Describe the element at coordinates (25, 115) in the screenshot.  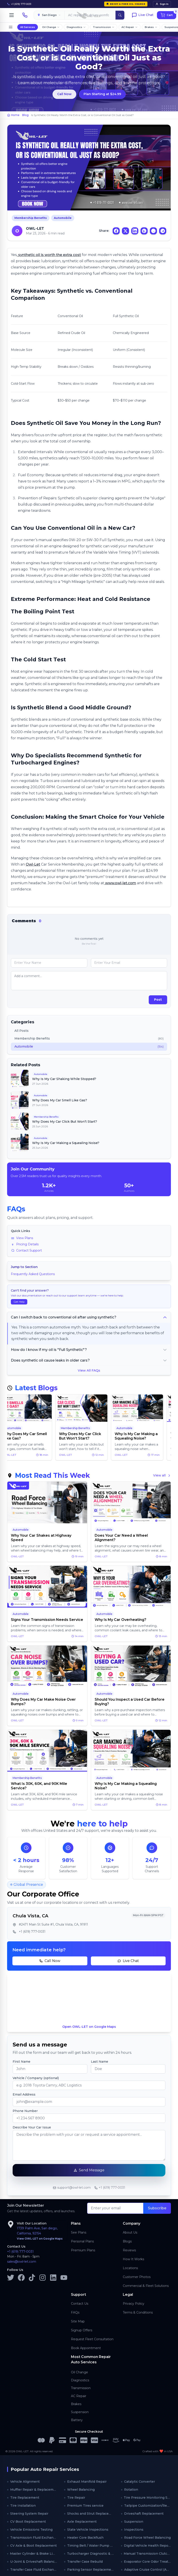
I see `Blog` at that location.